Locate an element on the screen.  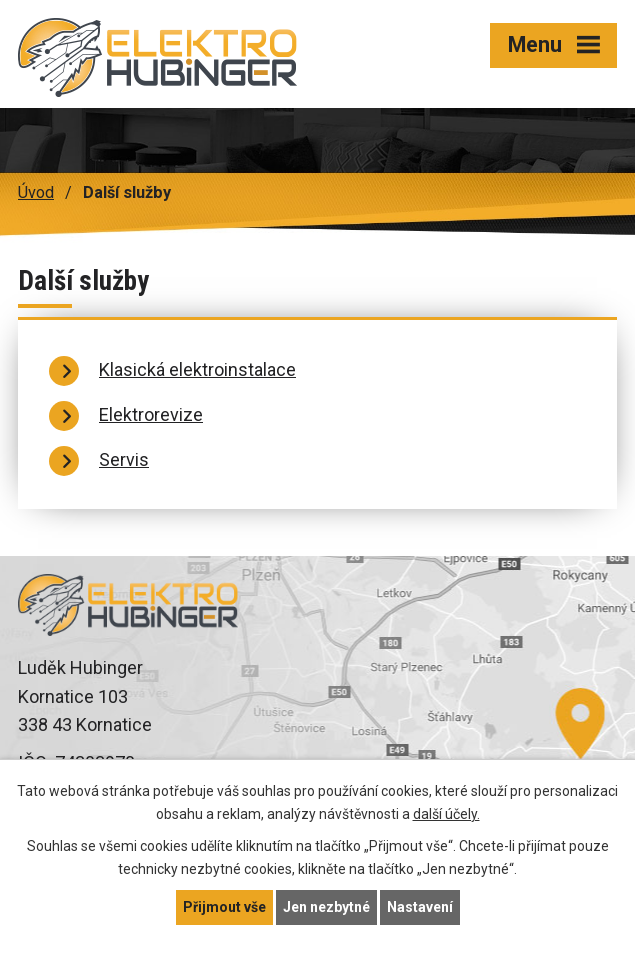
Klasická elektroinstalace is located at coordinates (197, 369).